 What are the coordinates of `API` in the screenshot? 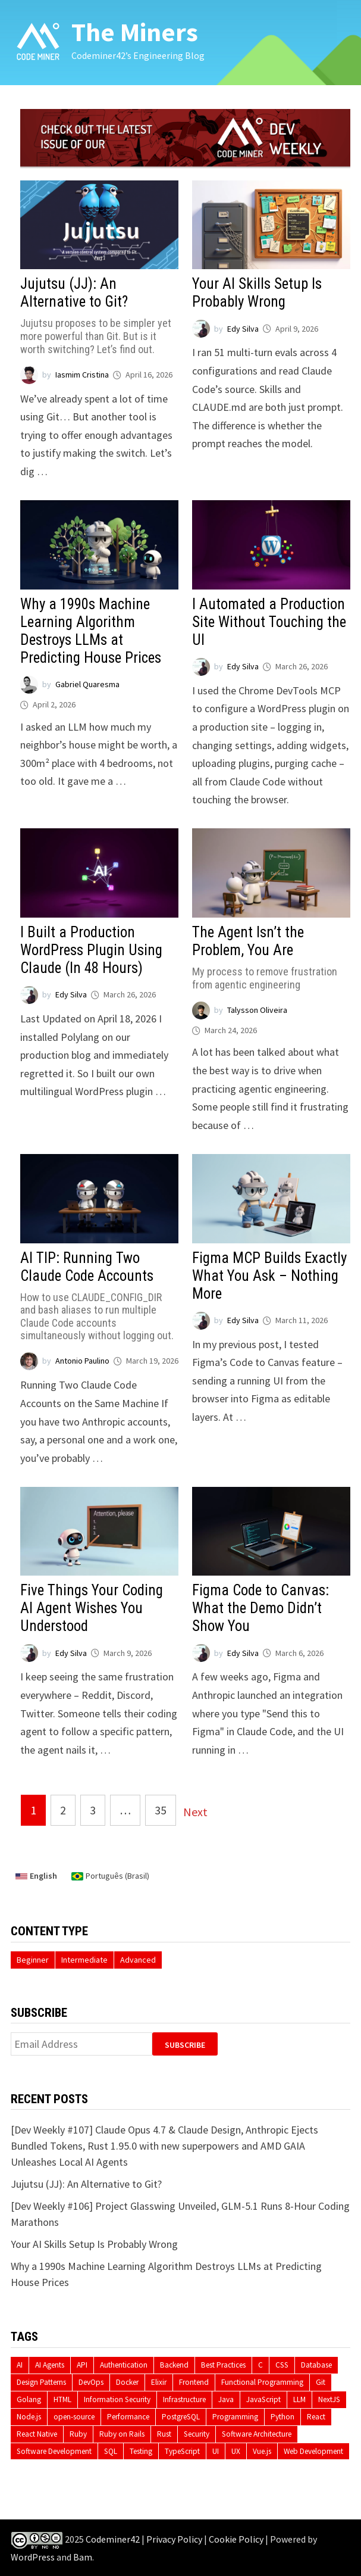 It's located at (82, 2365).